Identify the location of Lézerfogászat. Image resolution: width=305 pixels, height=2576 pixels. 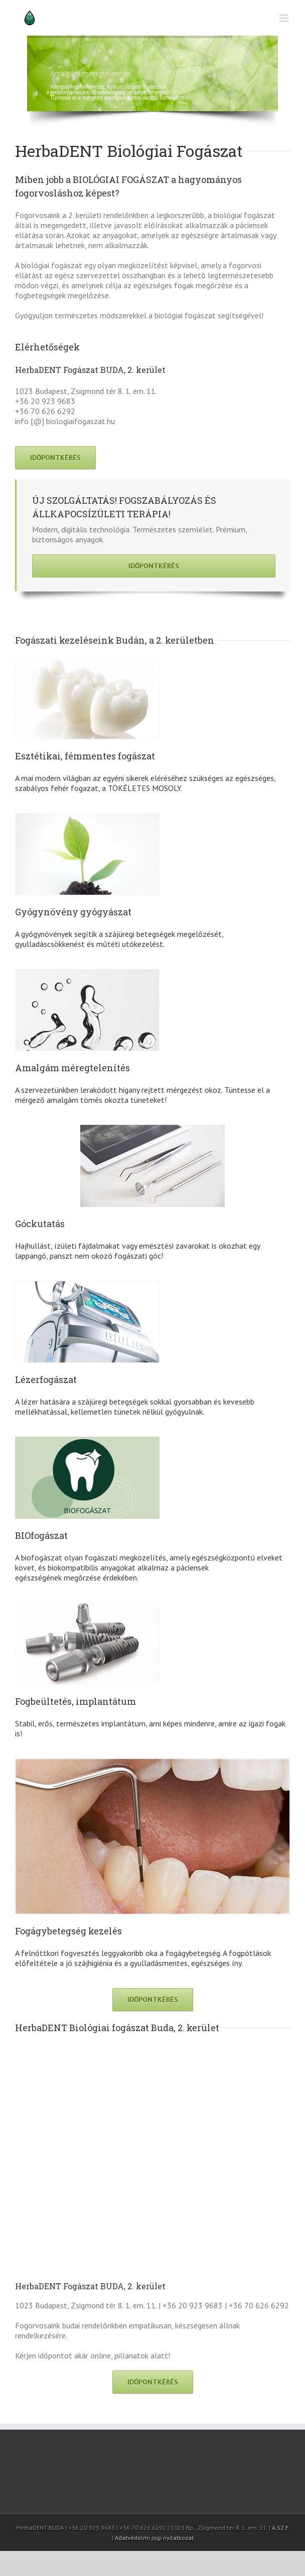
(46, 1379).